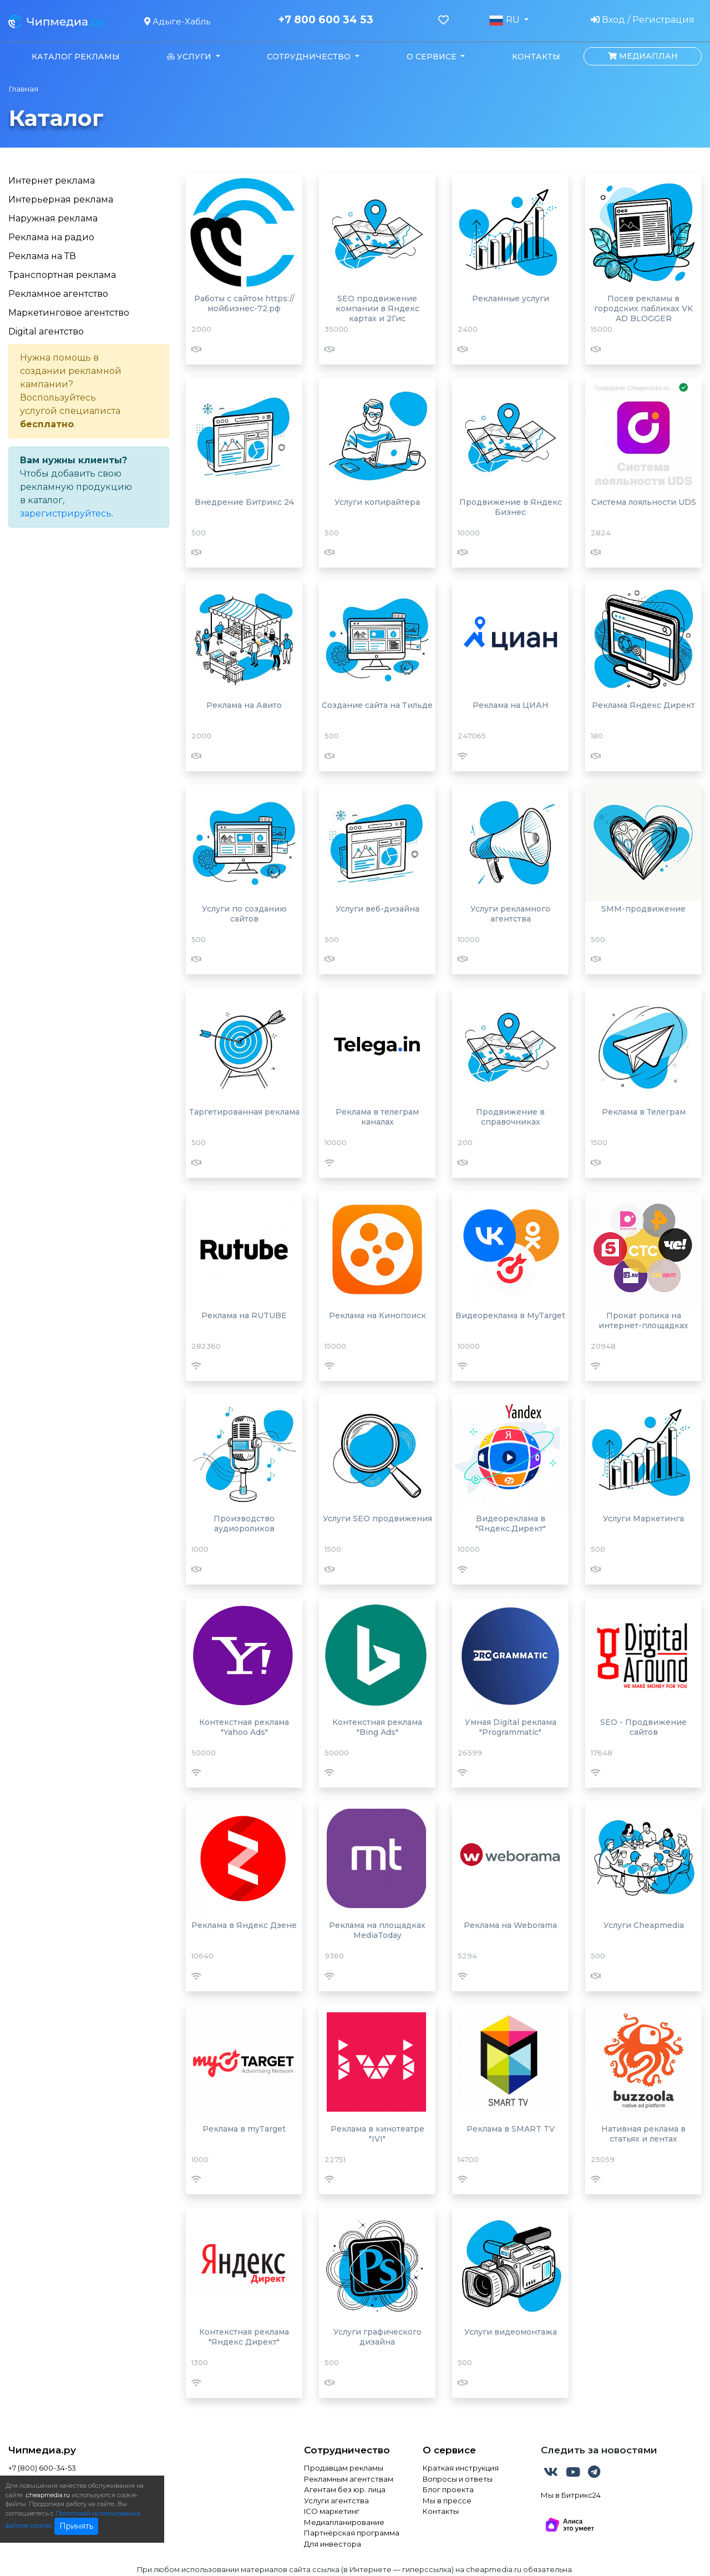  Describe the element at coordinates (377, 2337) in the screenshot. I see `Услуги графического дизайна` at that location.